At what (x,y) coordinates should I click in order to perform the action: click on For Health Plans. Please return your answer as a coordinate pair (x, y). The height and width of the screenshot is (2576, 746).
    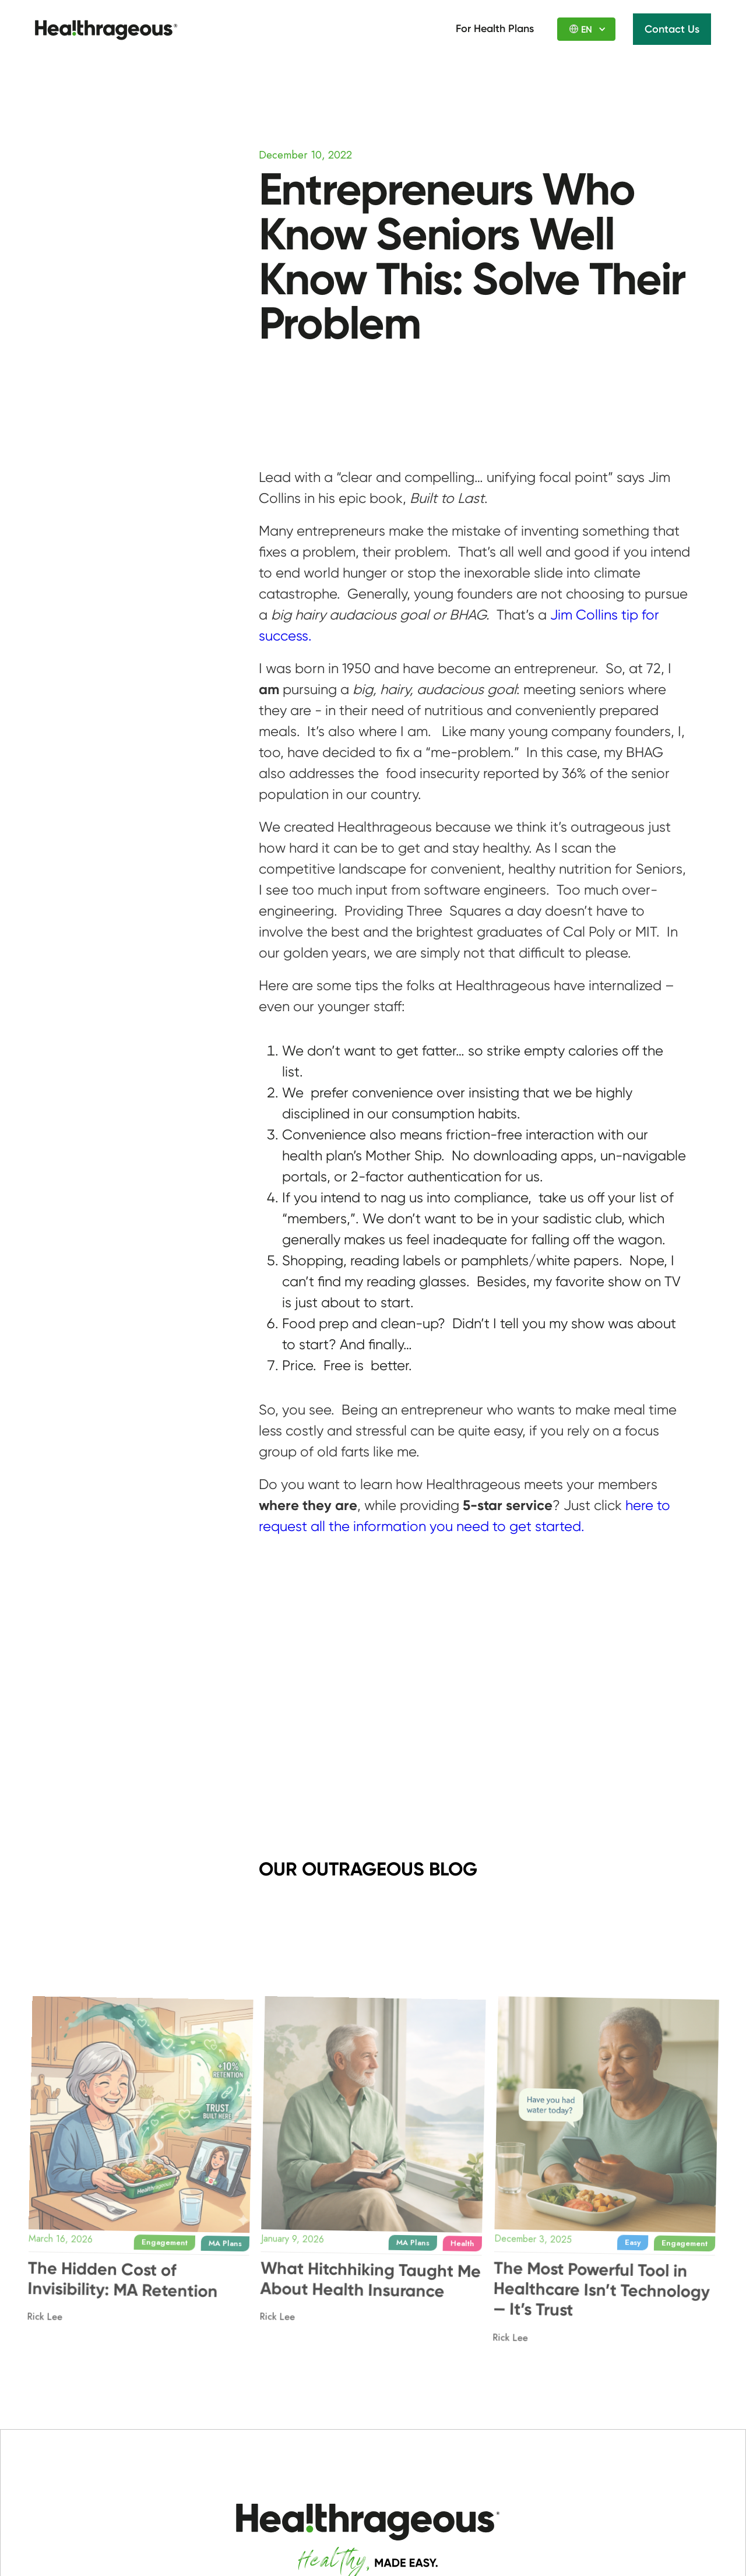
    Looking at the image, I should click on (495, 28).